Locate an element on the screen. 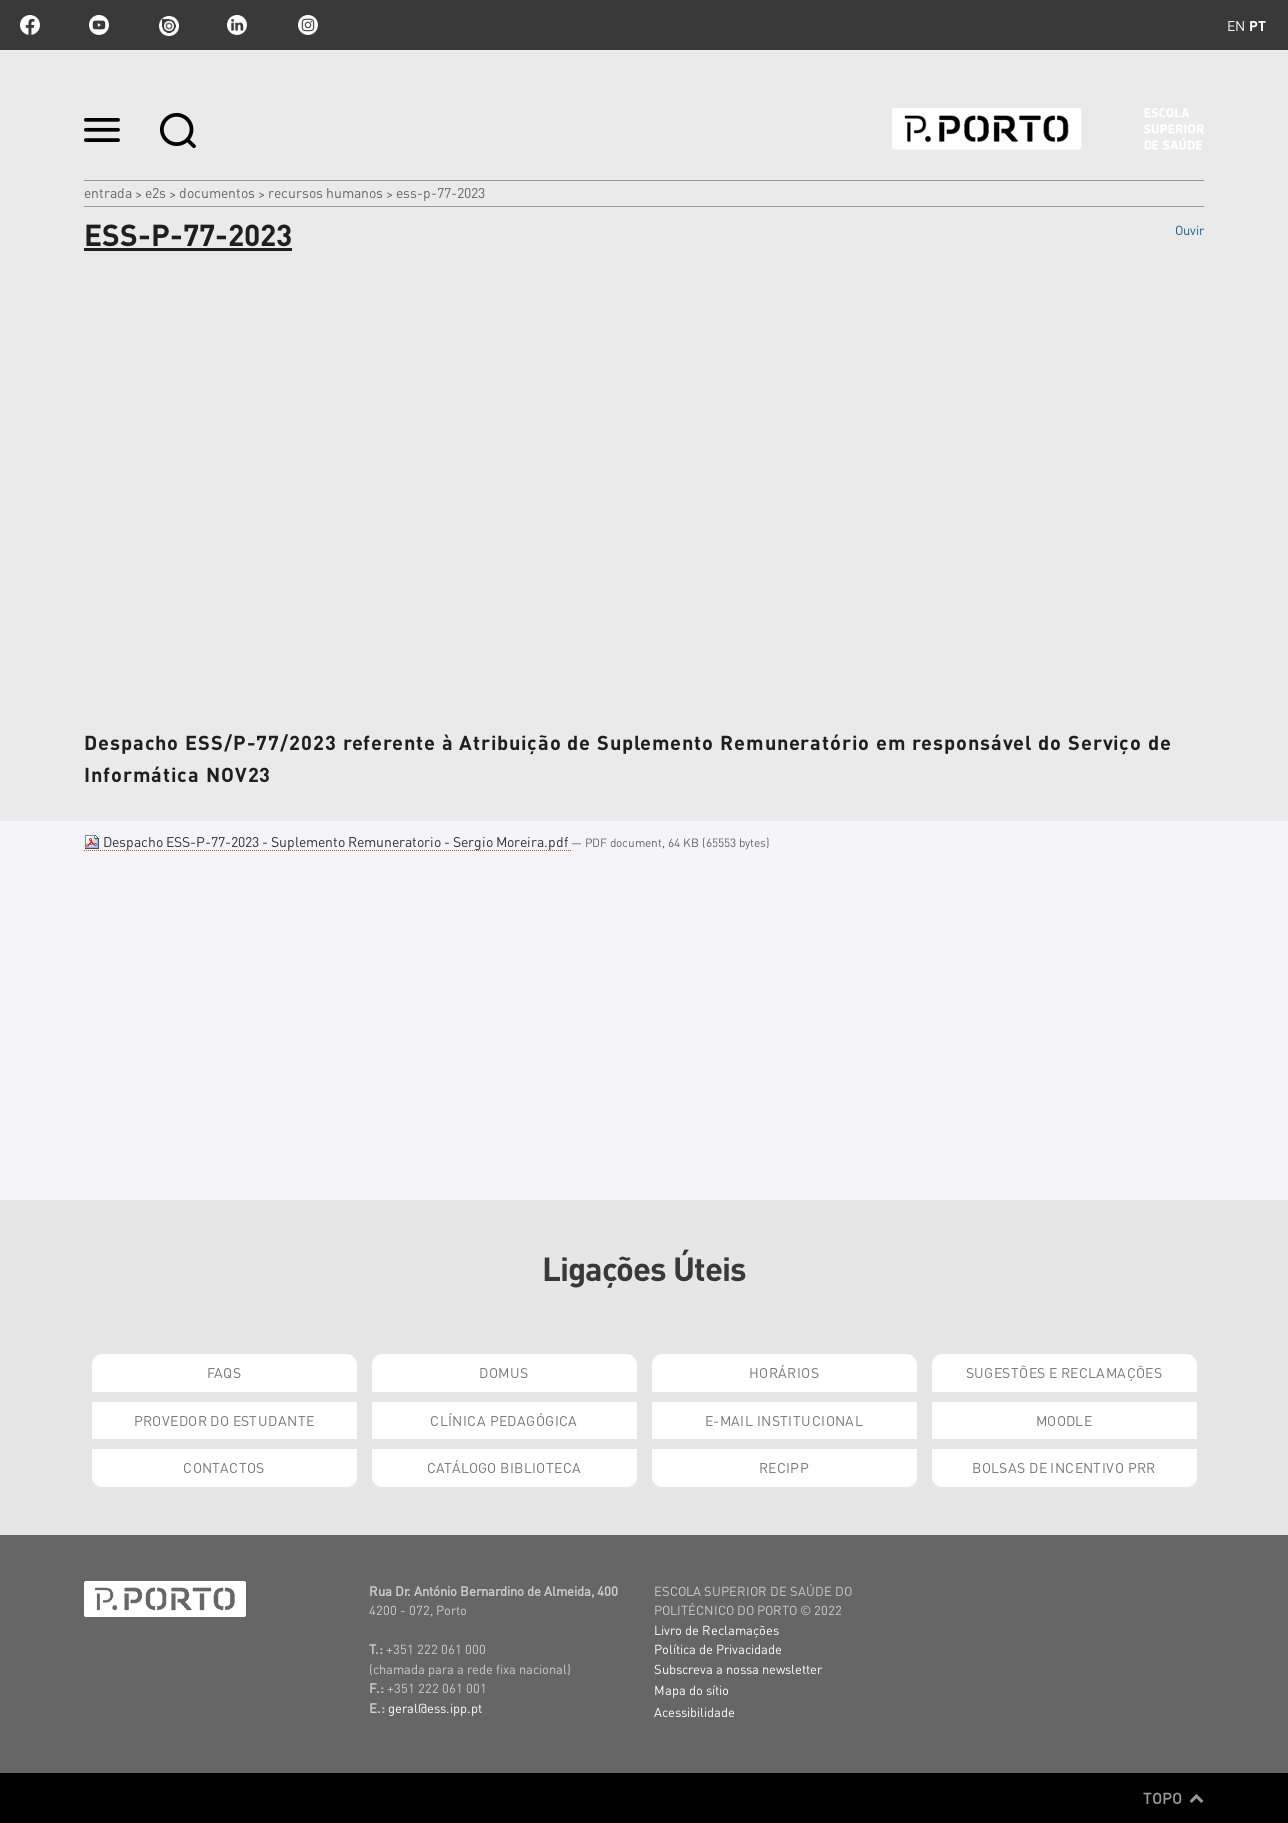  geral@ess.ipp.pt is located at coordinates (435, 1707).